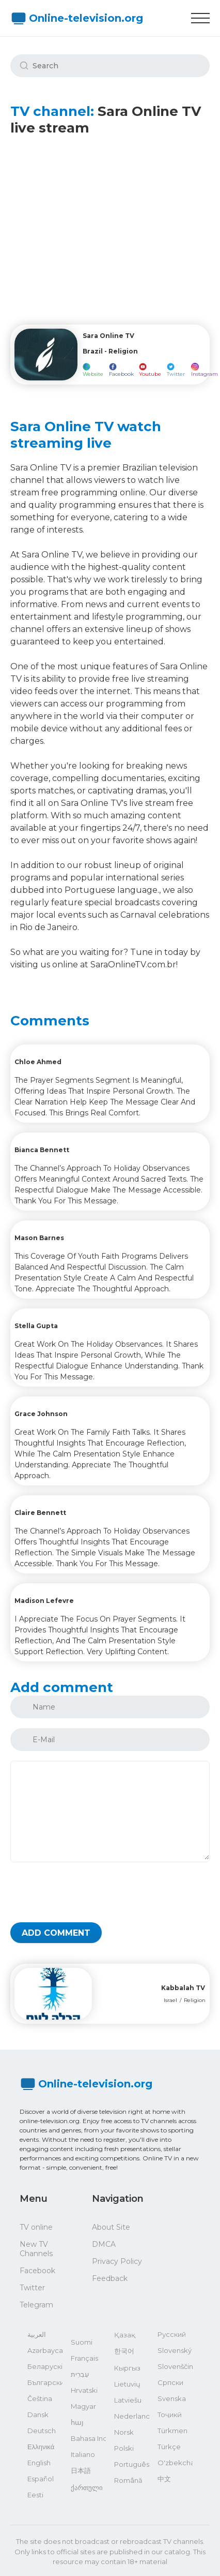 The height and width of the screenshot is (2576, 220). Describe the element at coordinates (170, 2382) in the screenshot. I see `Српски` at that location.